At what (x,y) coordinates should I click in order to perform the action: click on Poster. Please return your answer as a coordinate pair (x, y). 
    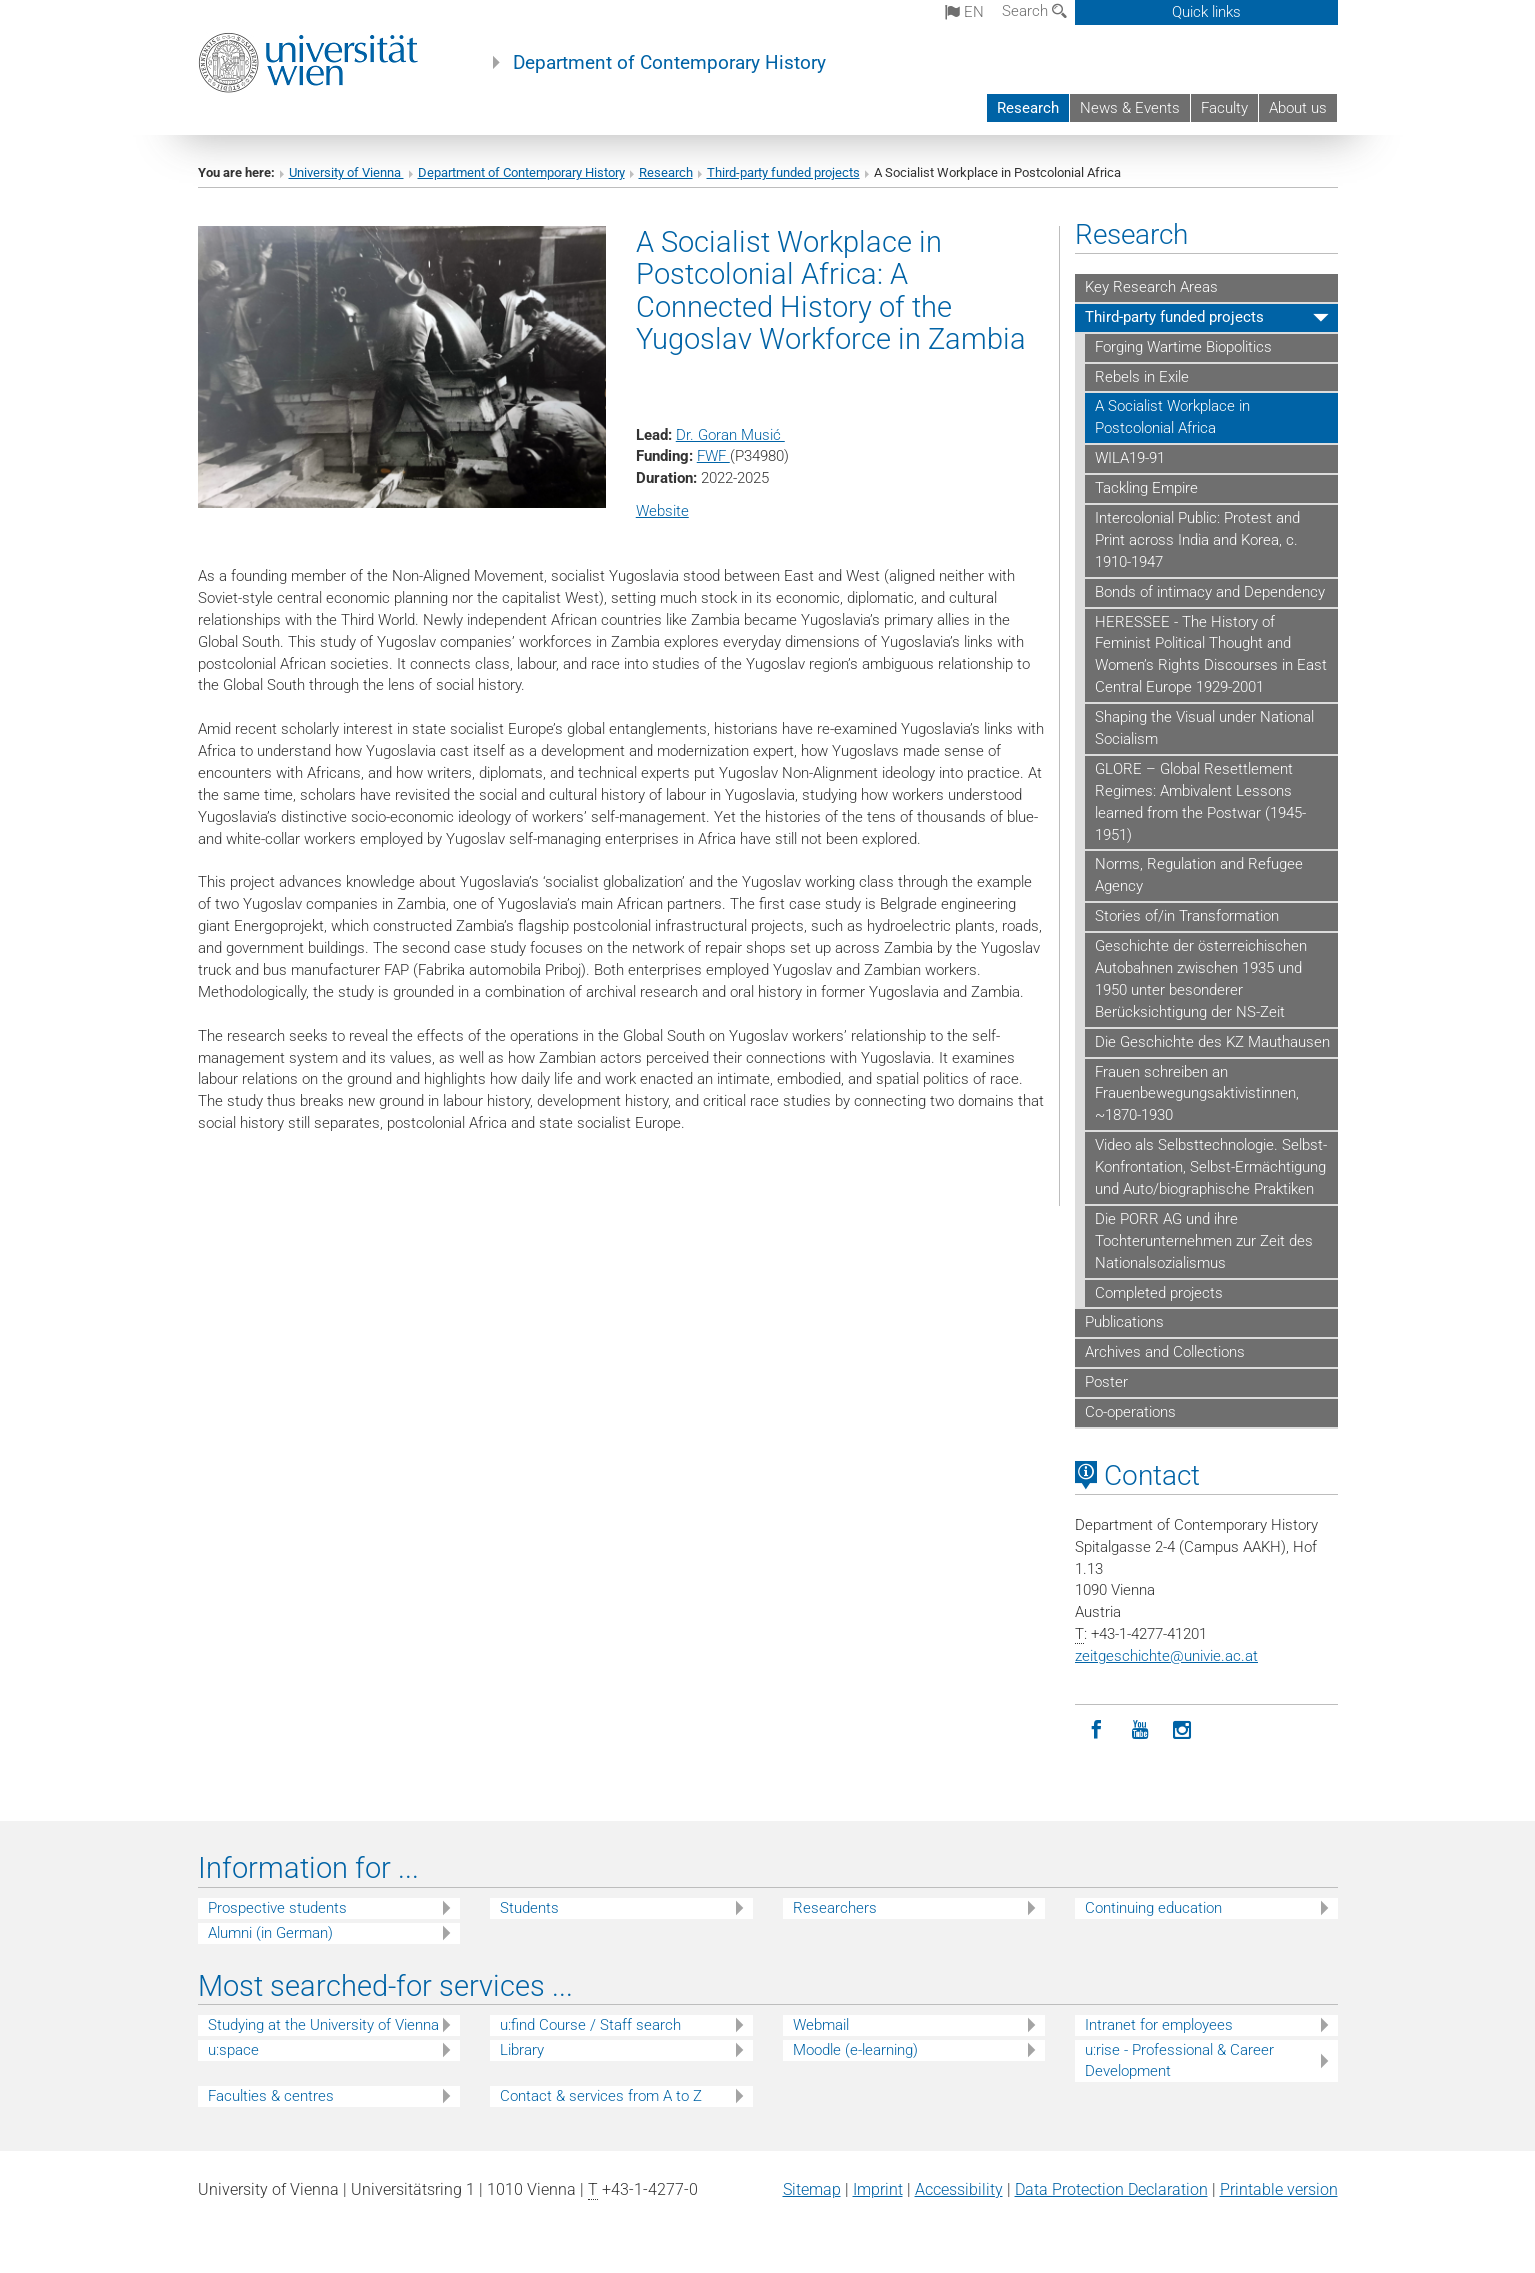
    Looking at the image, I should click on (1106, 1382).